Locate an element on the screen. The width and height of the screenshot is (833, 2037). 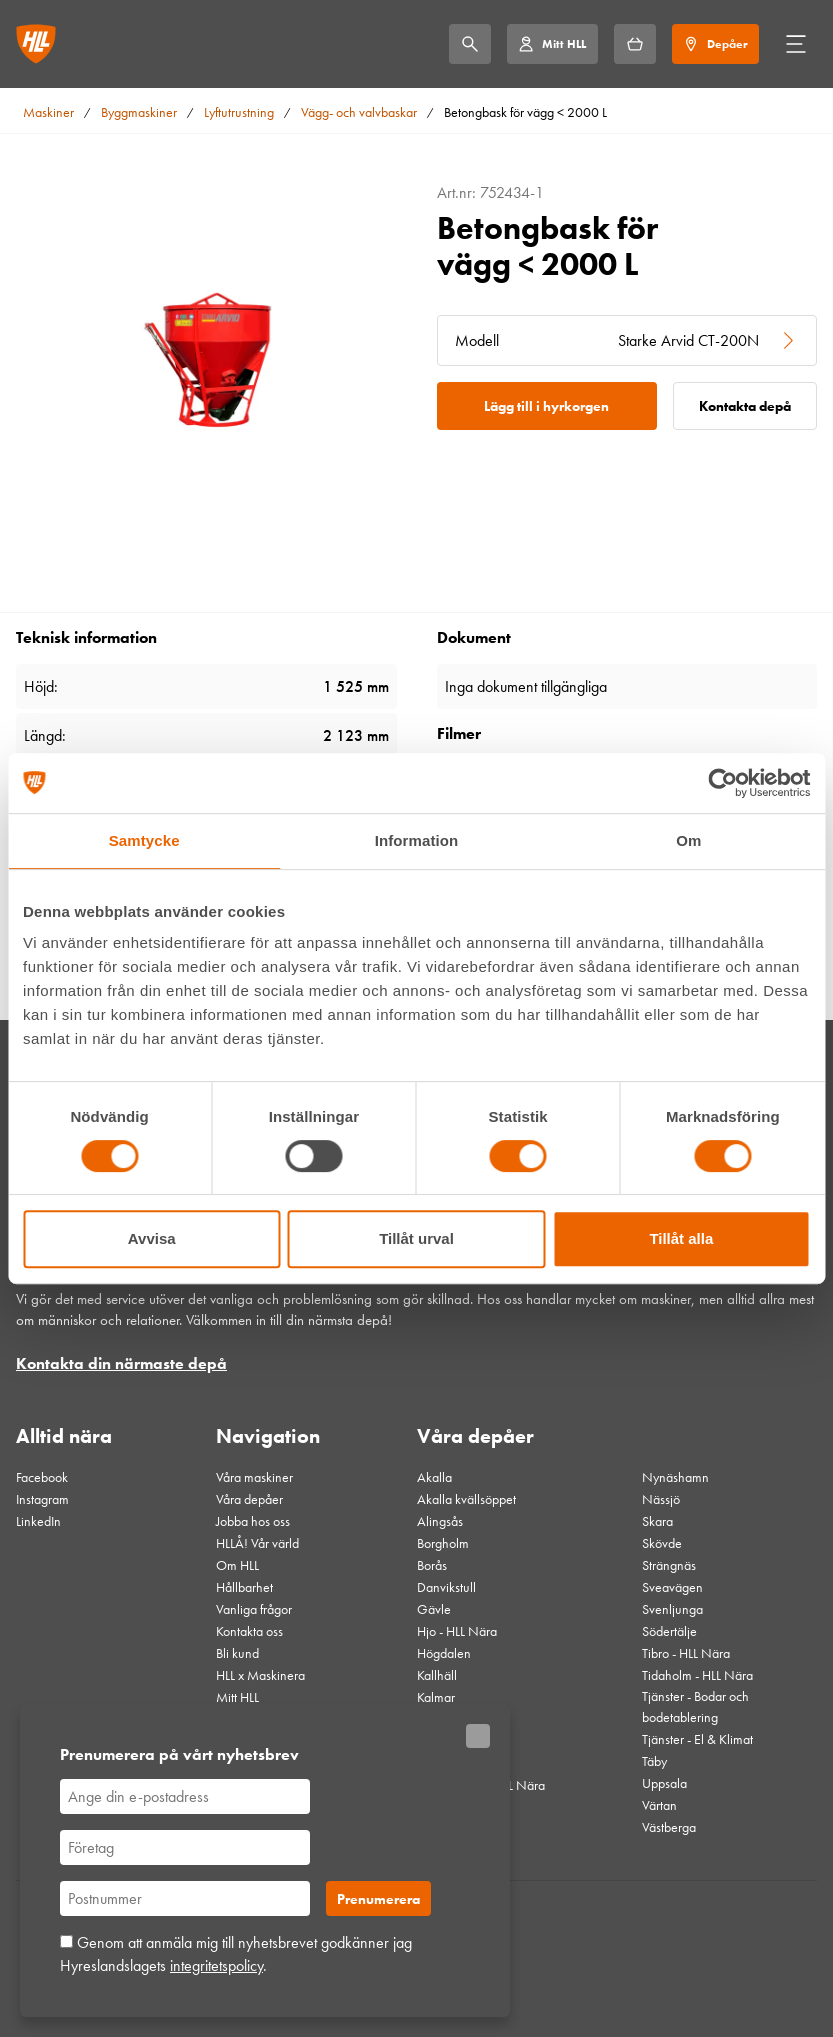
Hållbarhet is located at coordinates (244, 1587).